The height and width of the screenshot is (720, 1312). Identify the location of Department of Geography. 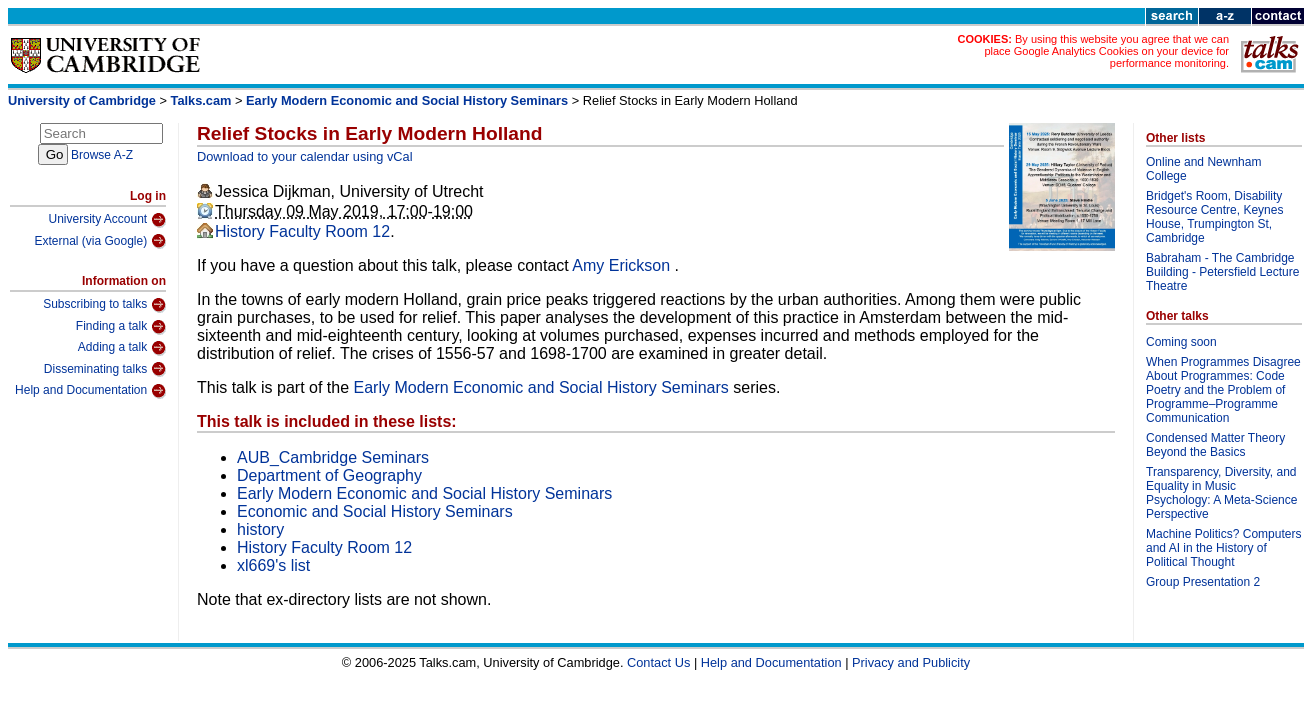
(329, 475).